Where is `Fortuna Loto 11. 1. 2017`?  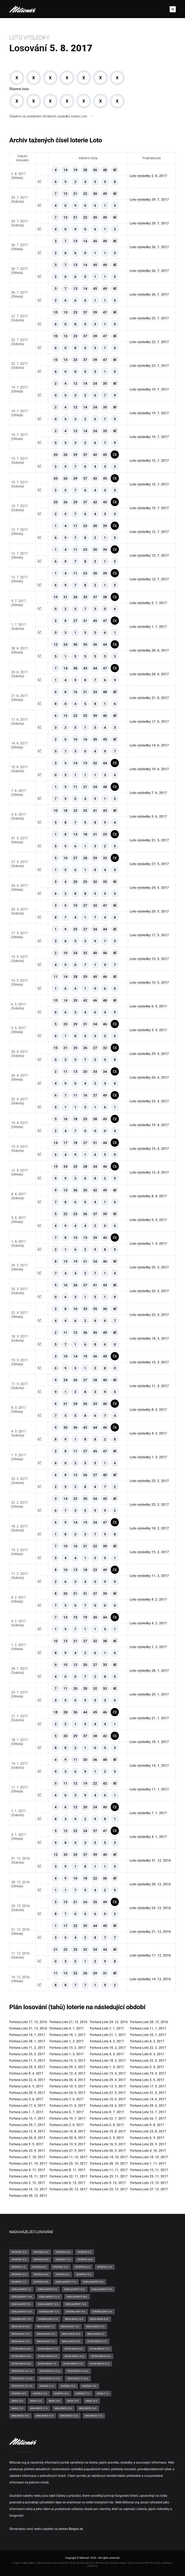 Fortuna Loto 11. 1. 2017 is located at coordinates (148, 2028).